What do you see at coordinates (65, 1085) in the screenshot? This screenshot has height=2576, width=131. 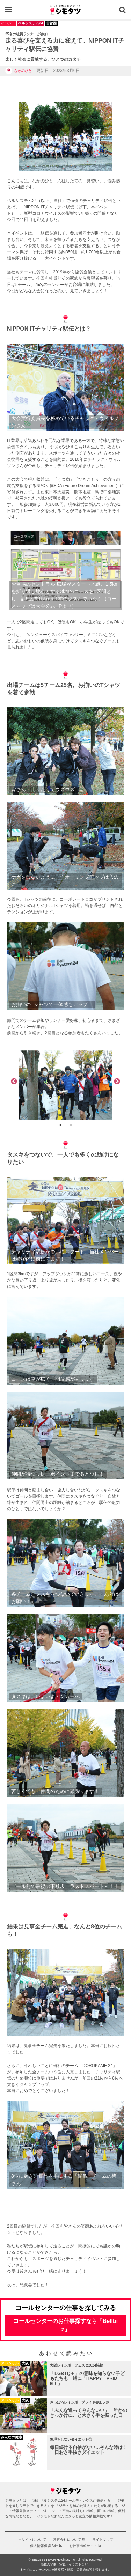 I see `[tabpanel]` at bounding box center [65, 1085].